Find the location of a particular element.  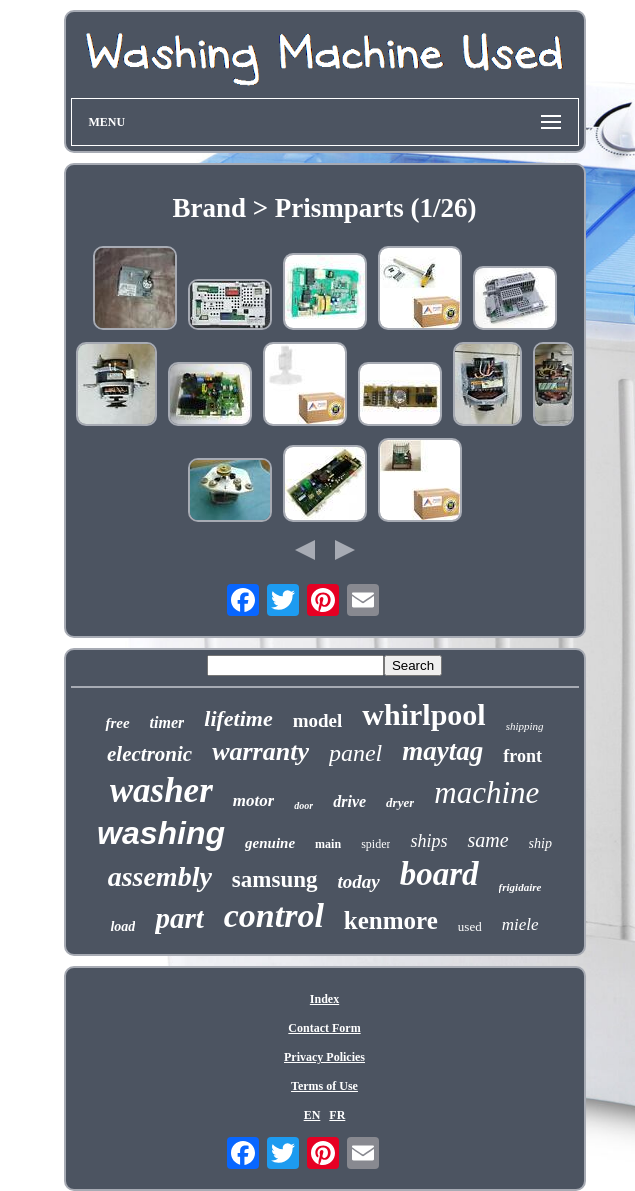

spider is located at coordinates (375, 844).